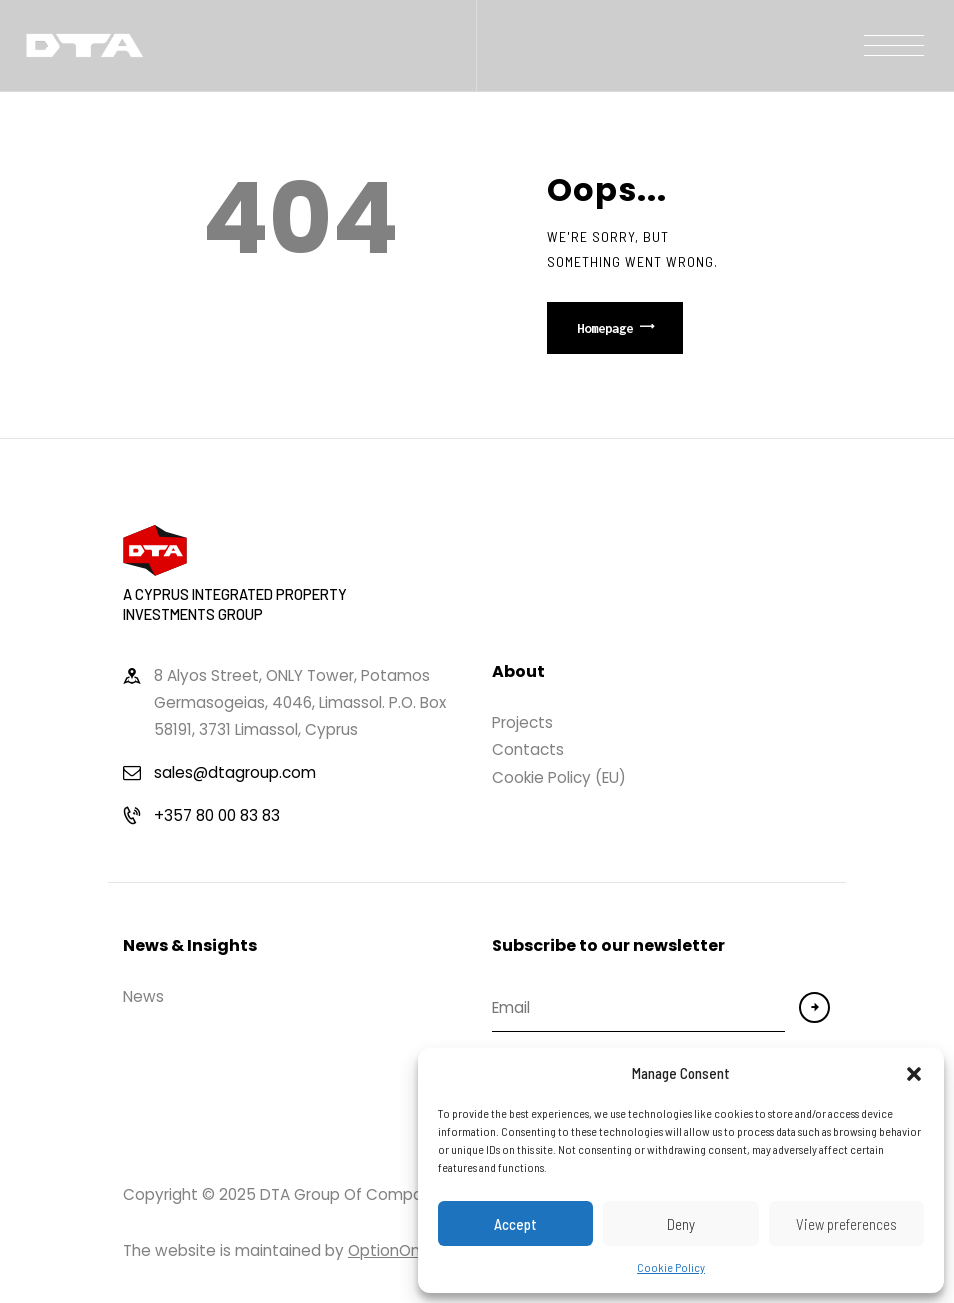  Describe the element at coordinates (522, 722) in the screenshot. I see `Projects` at that location.